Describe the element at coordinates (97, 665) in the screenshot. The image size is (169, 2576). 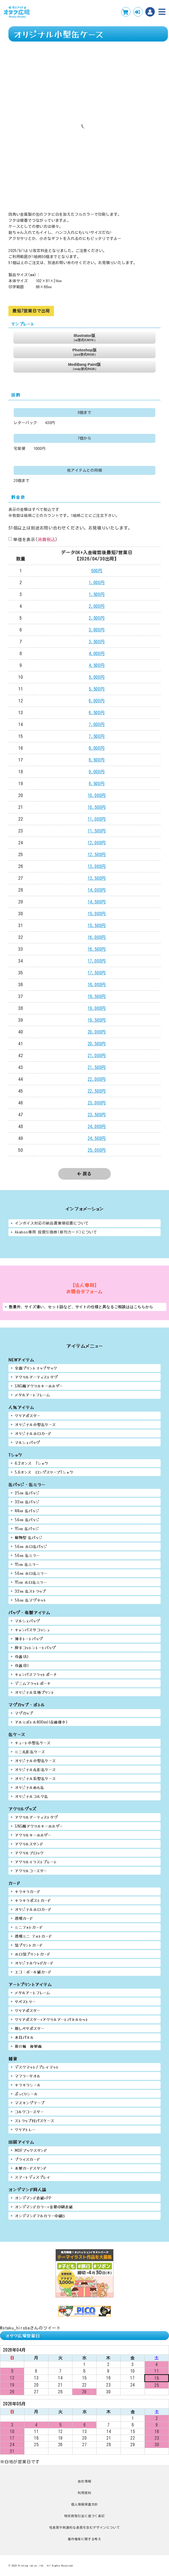
I see `4,500円` at that location.